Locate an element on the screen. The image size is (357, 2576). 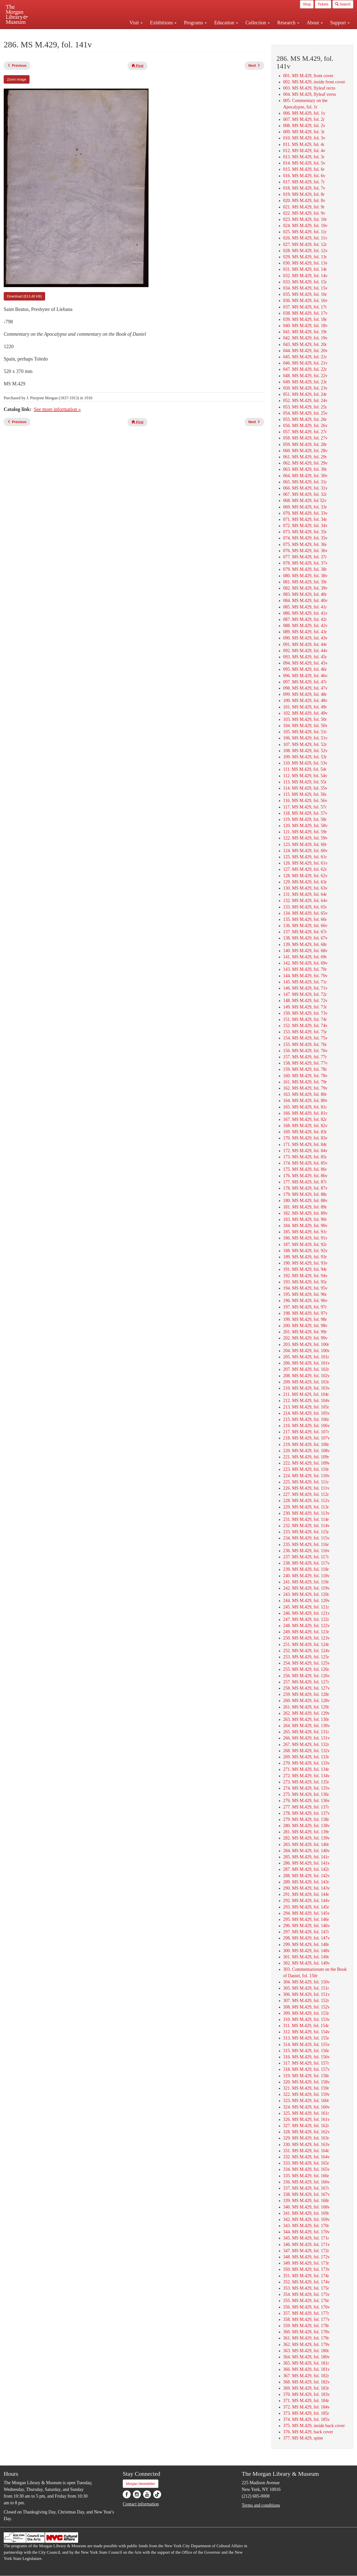
Shop is located at coordinates (307, 4).